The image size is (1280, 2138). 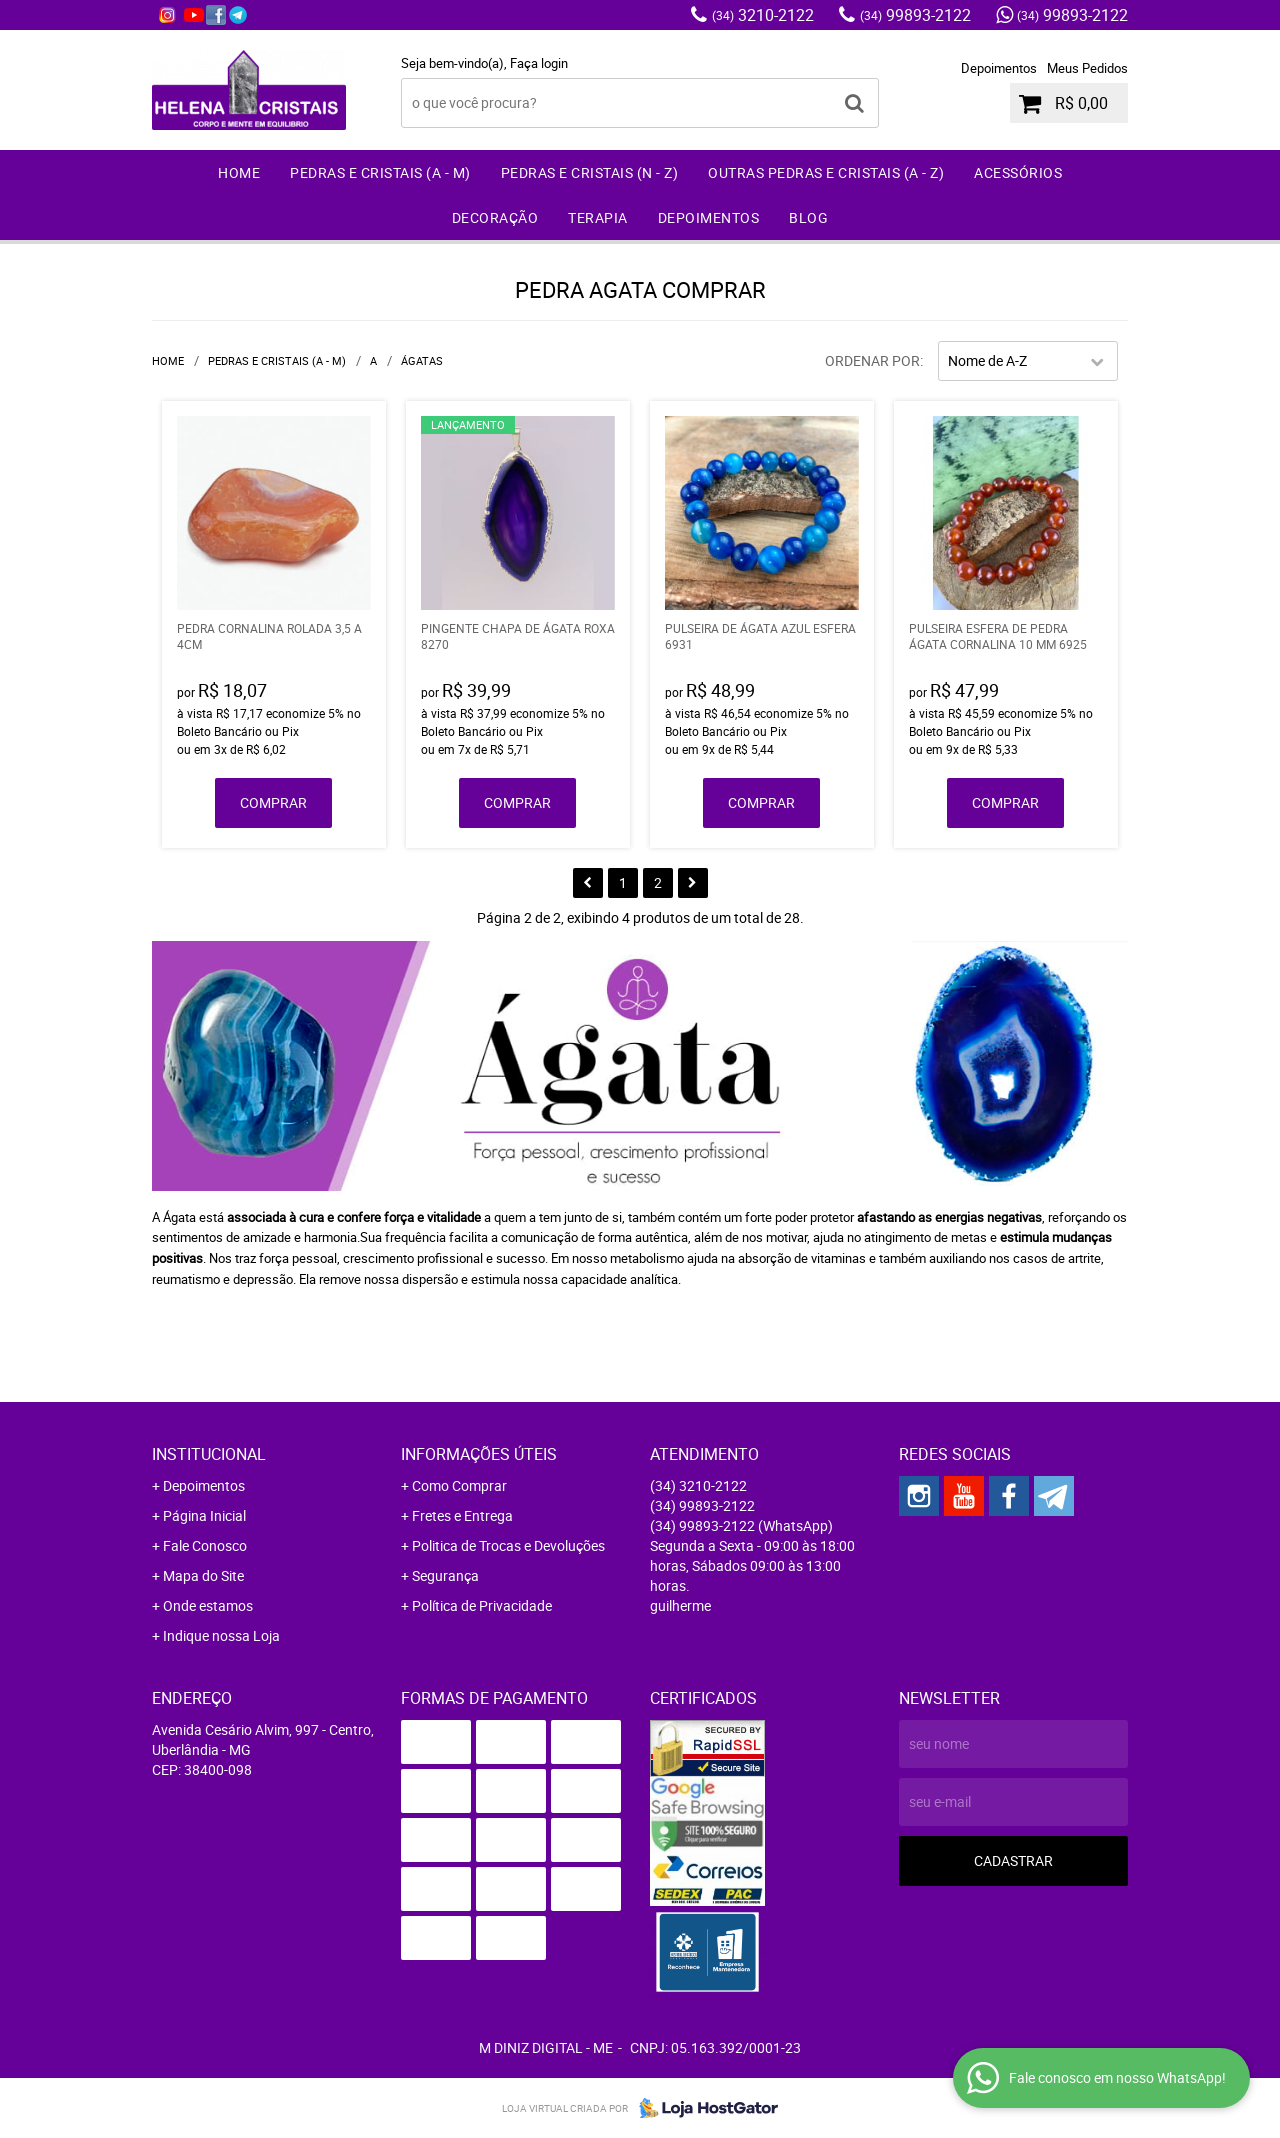 What do you see at coordinates (1087, 68) in the screenshot?
I see `Meus Pedidos` at bounding box center [1087, 68].